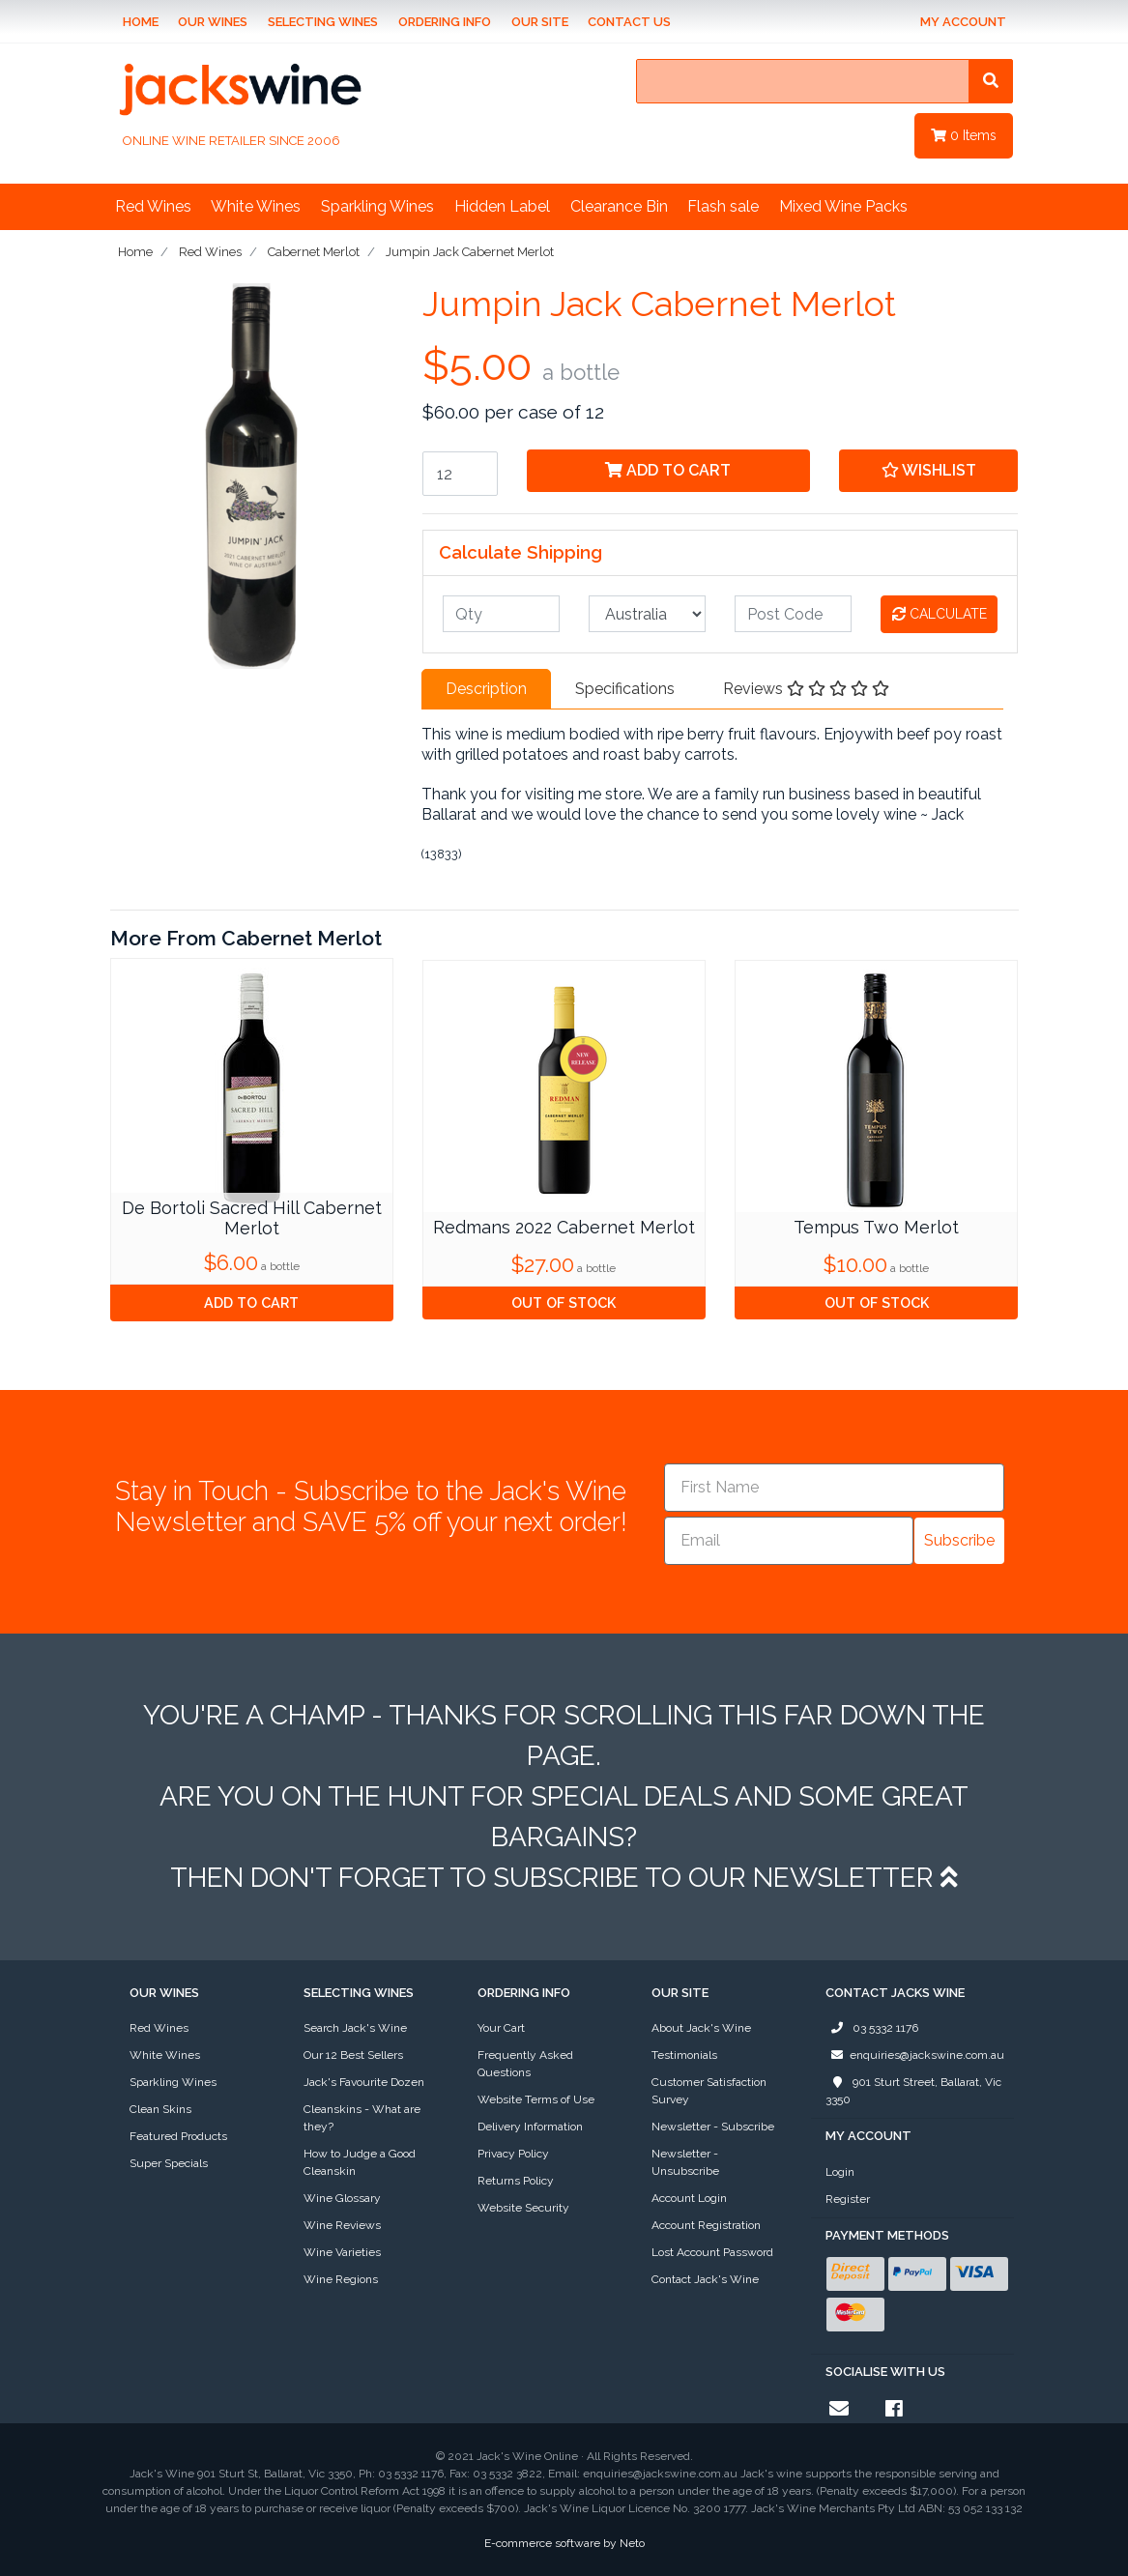 The image size is (1128, 2576). Describe the element at coordinates (793, 613) in the screenshot. I see `[Post code]` at that location.